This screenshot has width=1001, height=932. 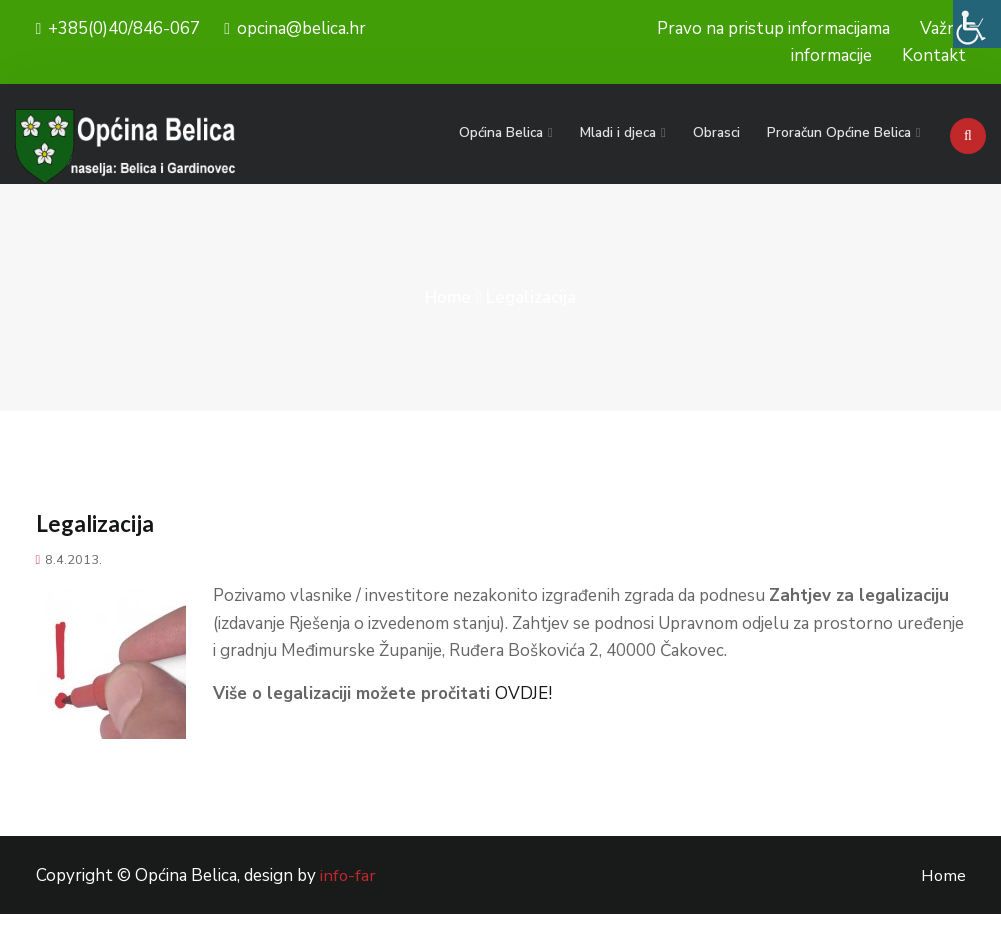 What do you see at coordinates (448, 315) in the screenshot?
I see `Home` at bounding box center [448, 315].